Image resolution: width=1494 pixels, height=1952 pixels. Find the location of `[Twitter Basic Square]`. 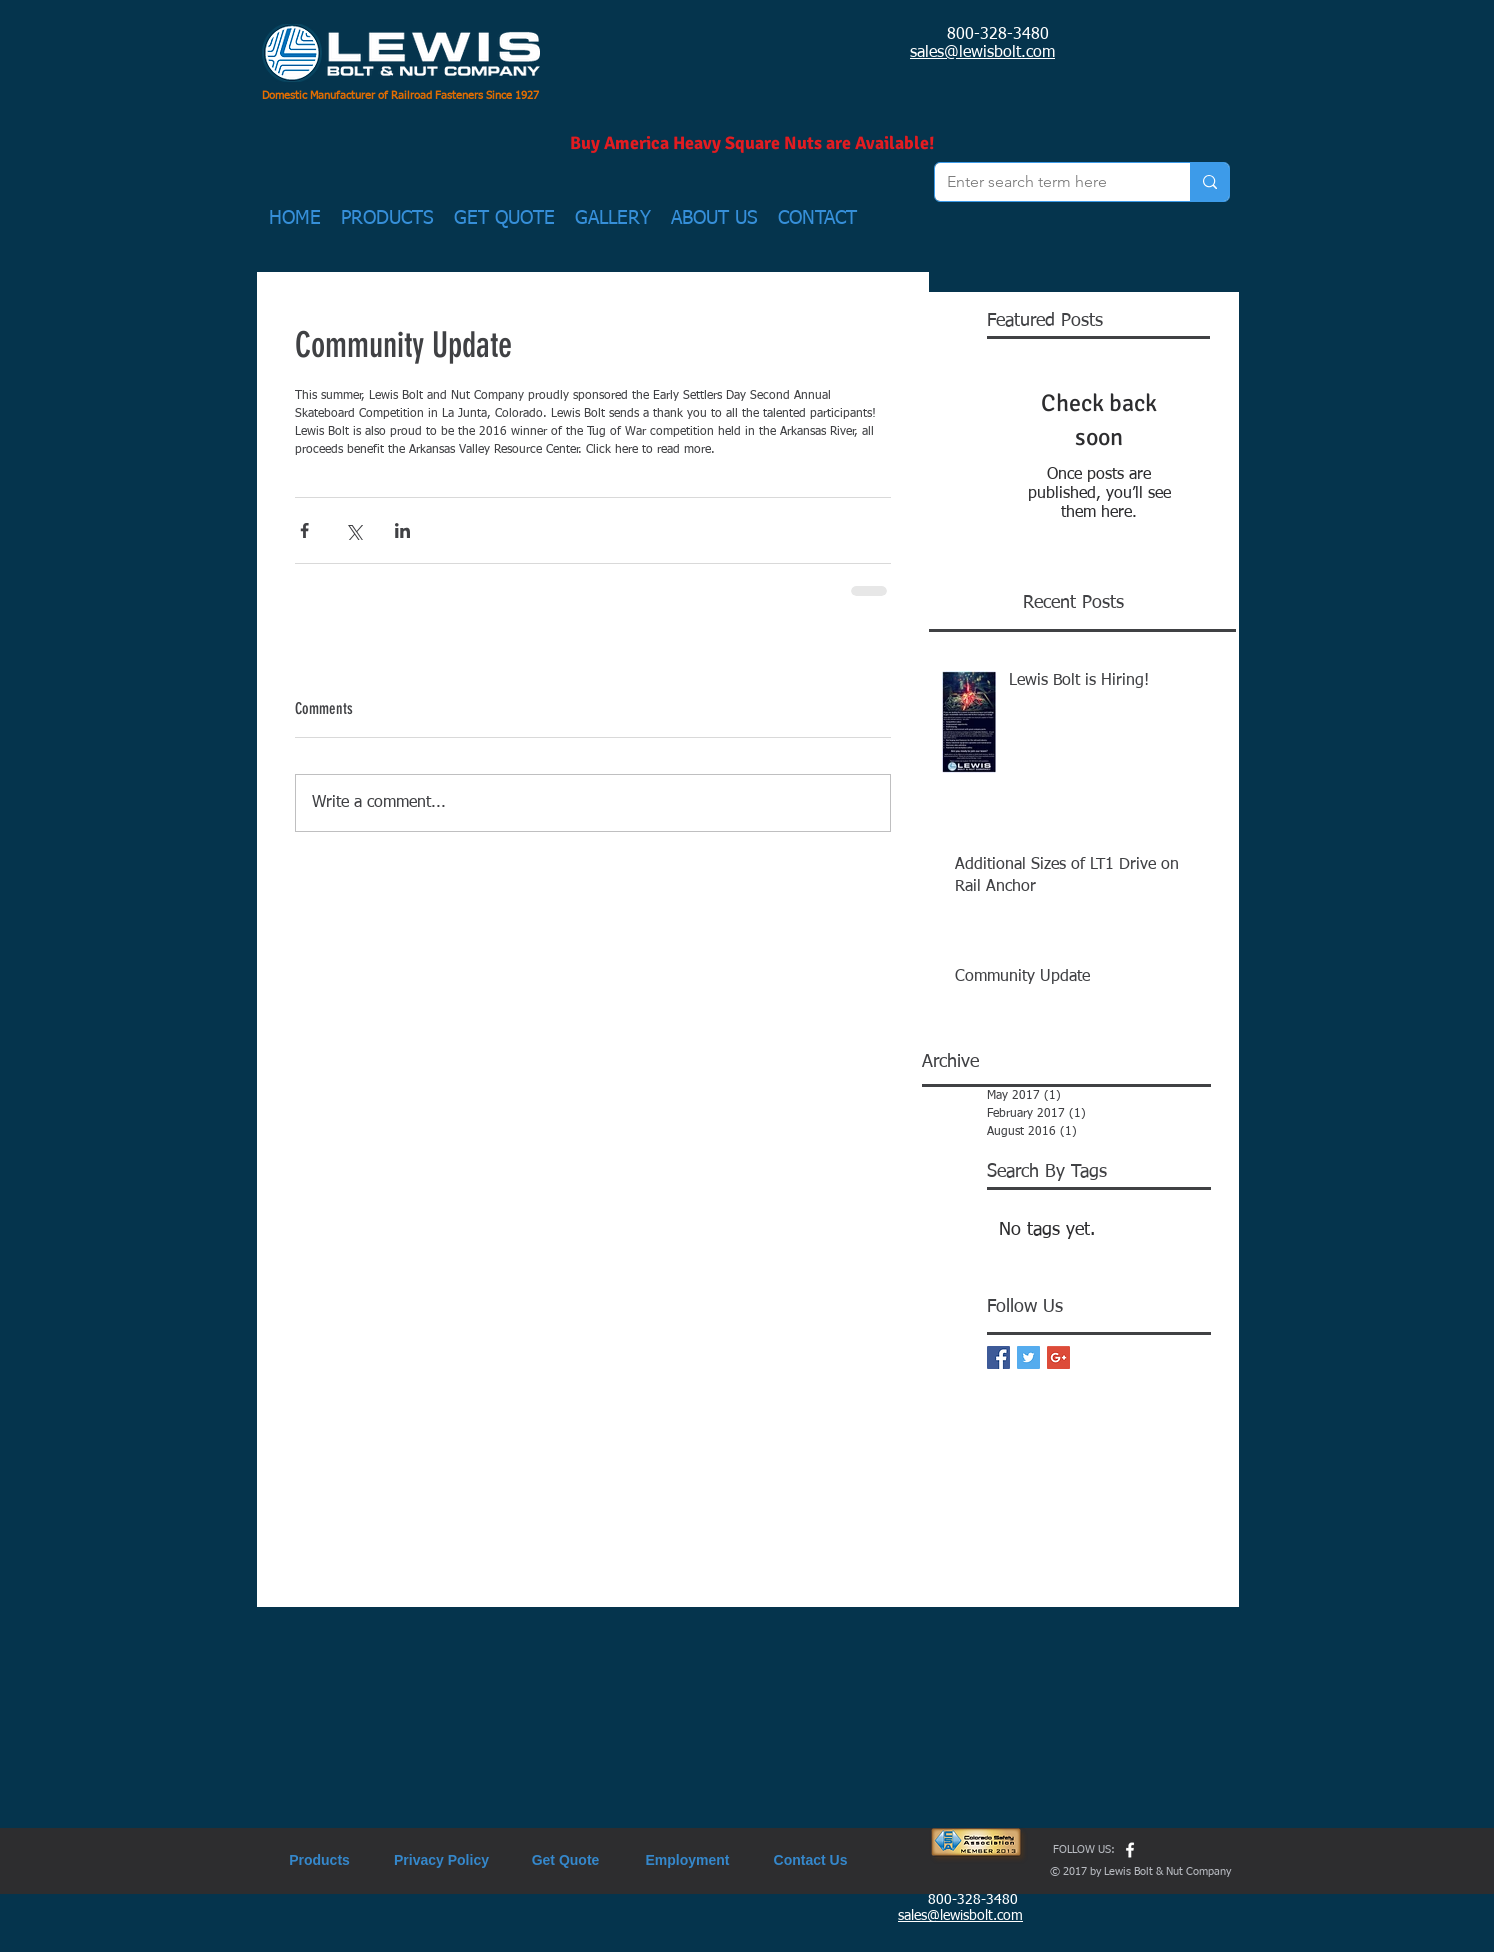

[Twitter Basic Square] is located at coordinates (1028, 1357).